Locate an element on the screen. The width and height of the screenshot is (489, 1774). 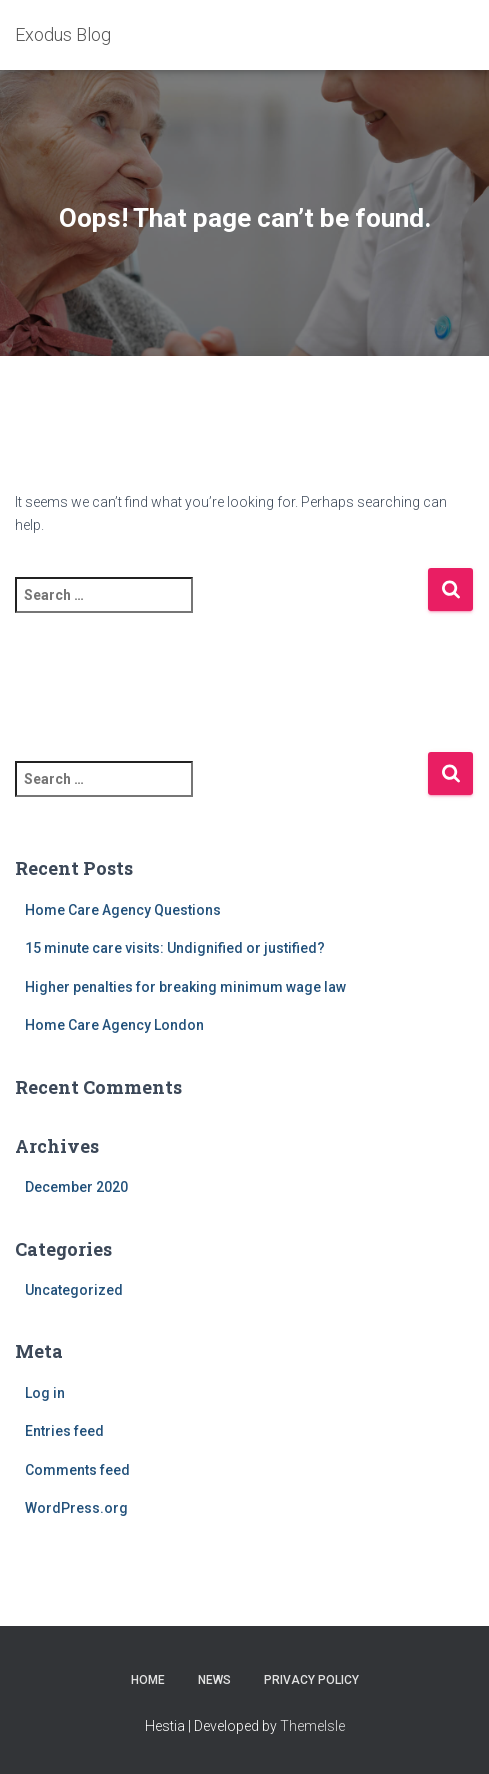
December 2020 is located at coordinates (76, 1187).